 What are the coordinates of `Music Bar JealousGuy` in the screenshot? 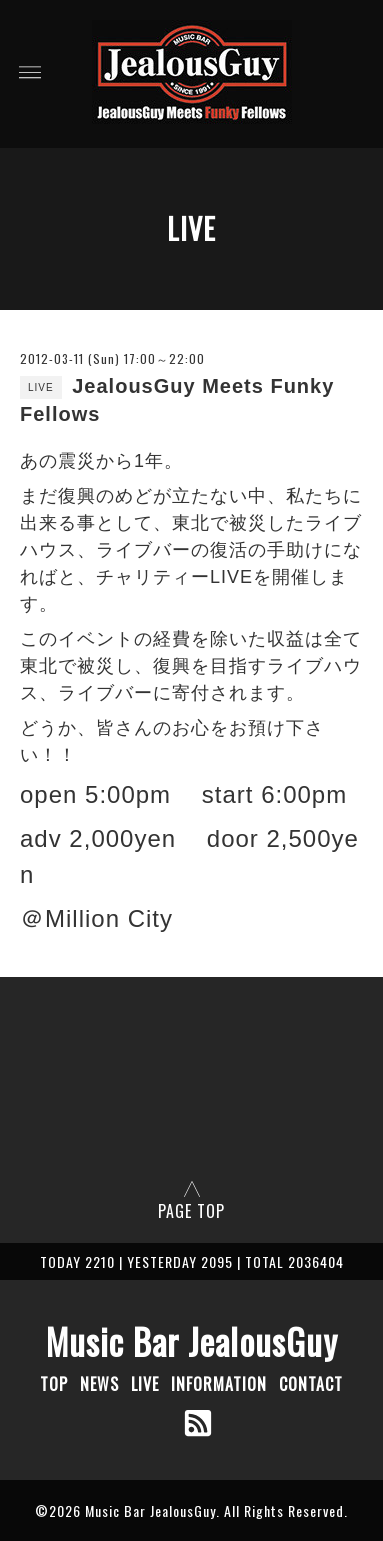 It's located at (192, 1341).